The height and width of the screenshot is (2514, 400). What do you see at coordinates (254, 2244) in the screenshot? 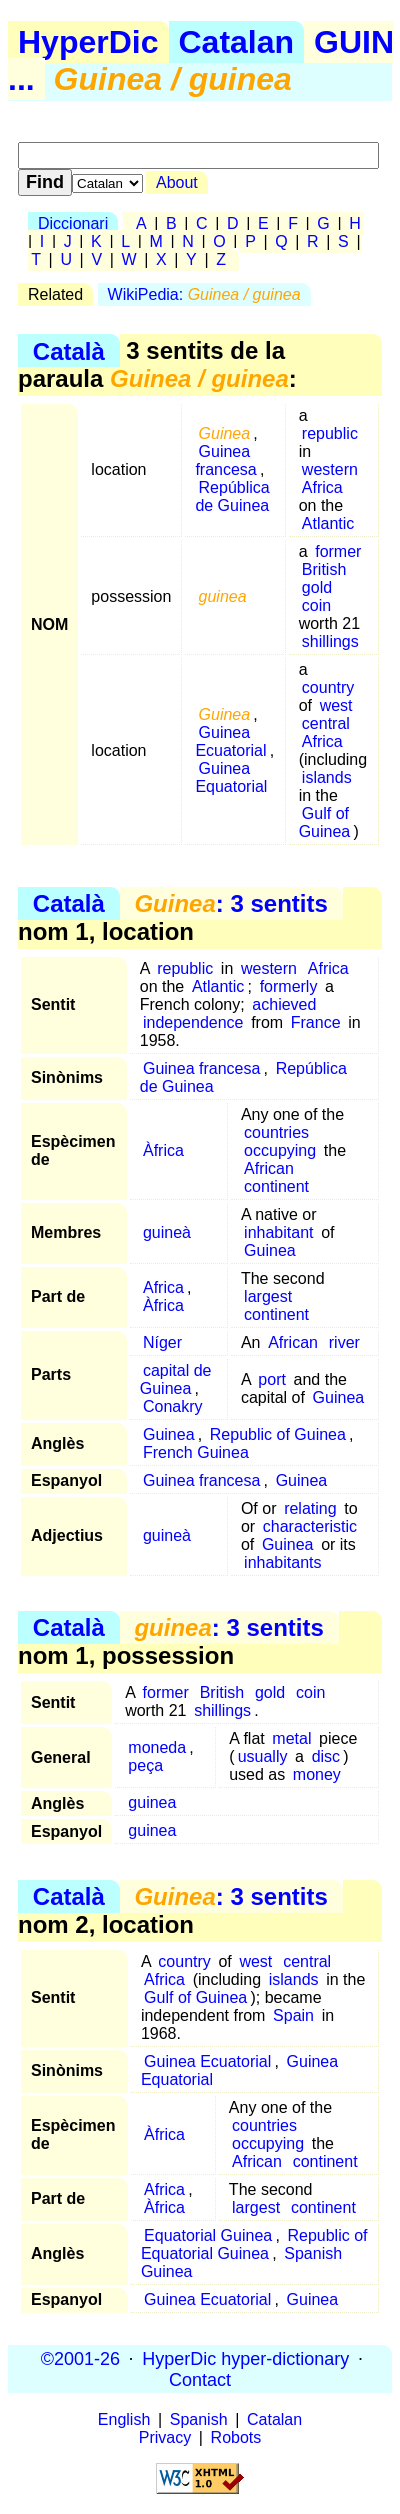
I see `Republic of Equatorial Guinea` at bounding box center [254, 2244].